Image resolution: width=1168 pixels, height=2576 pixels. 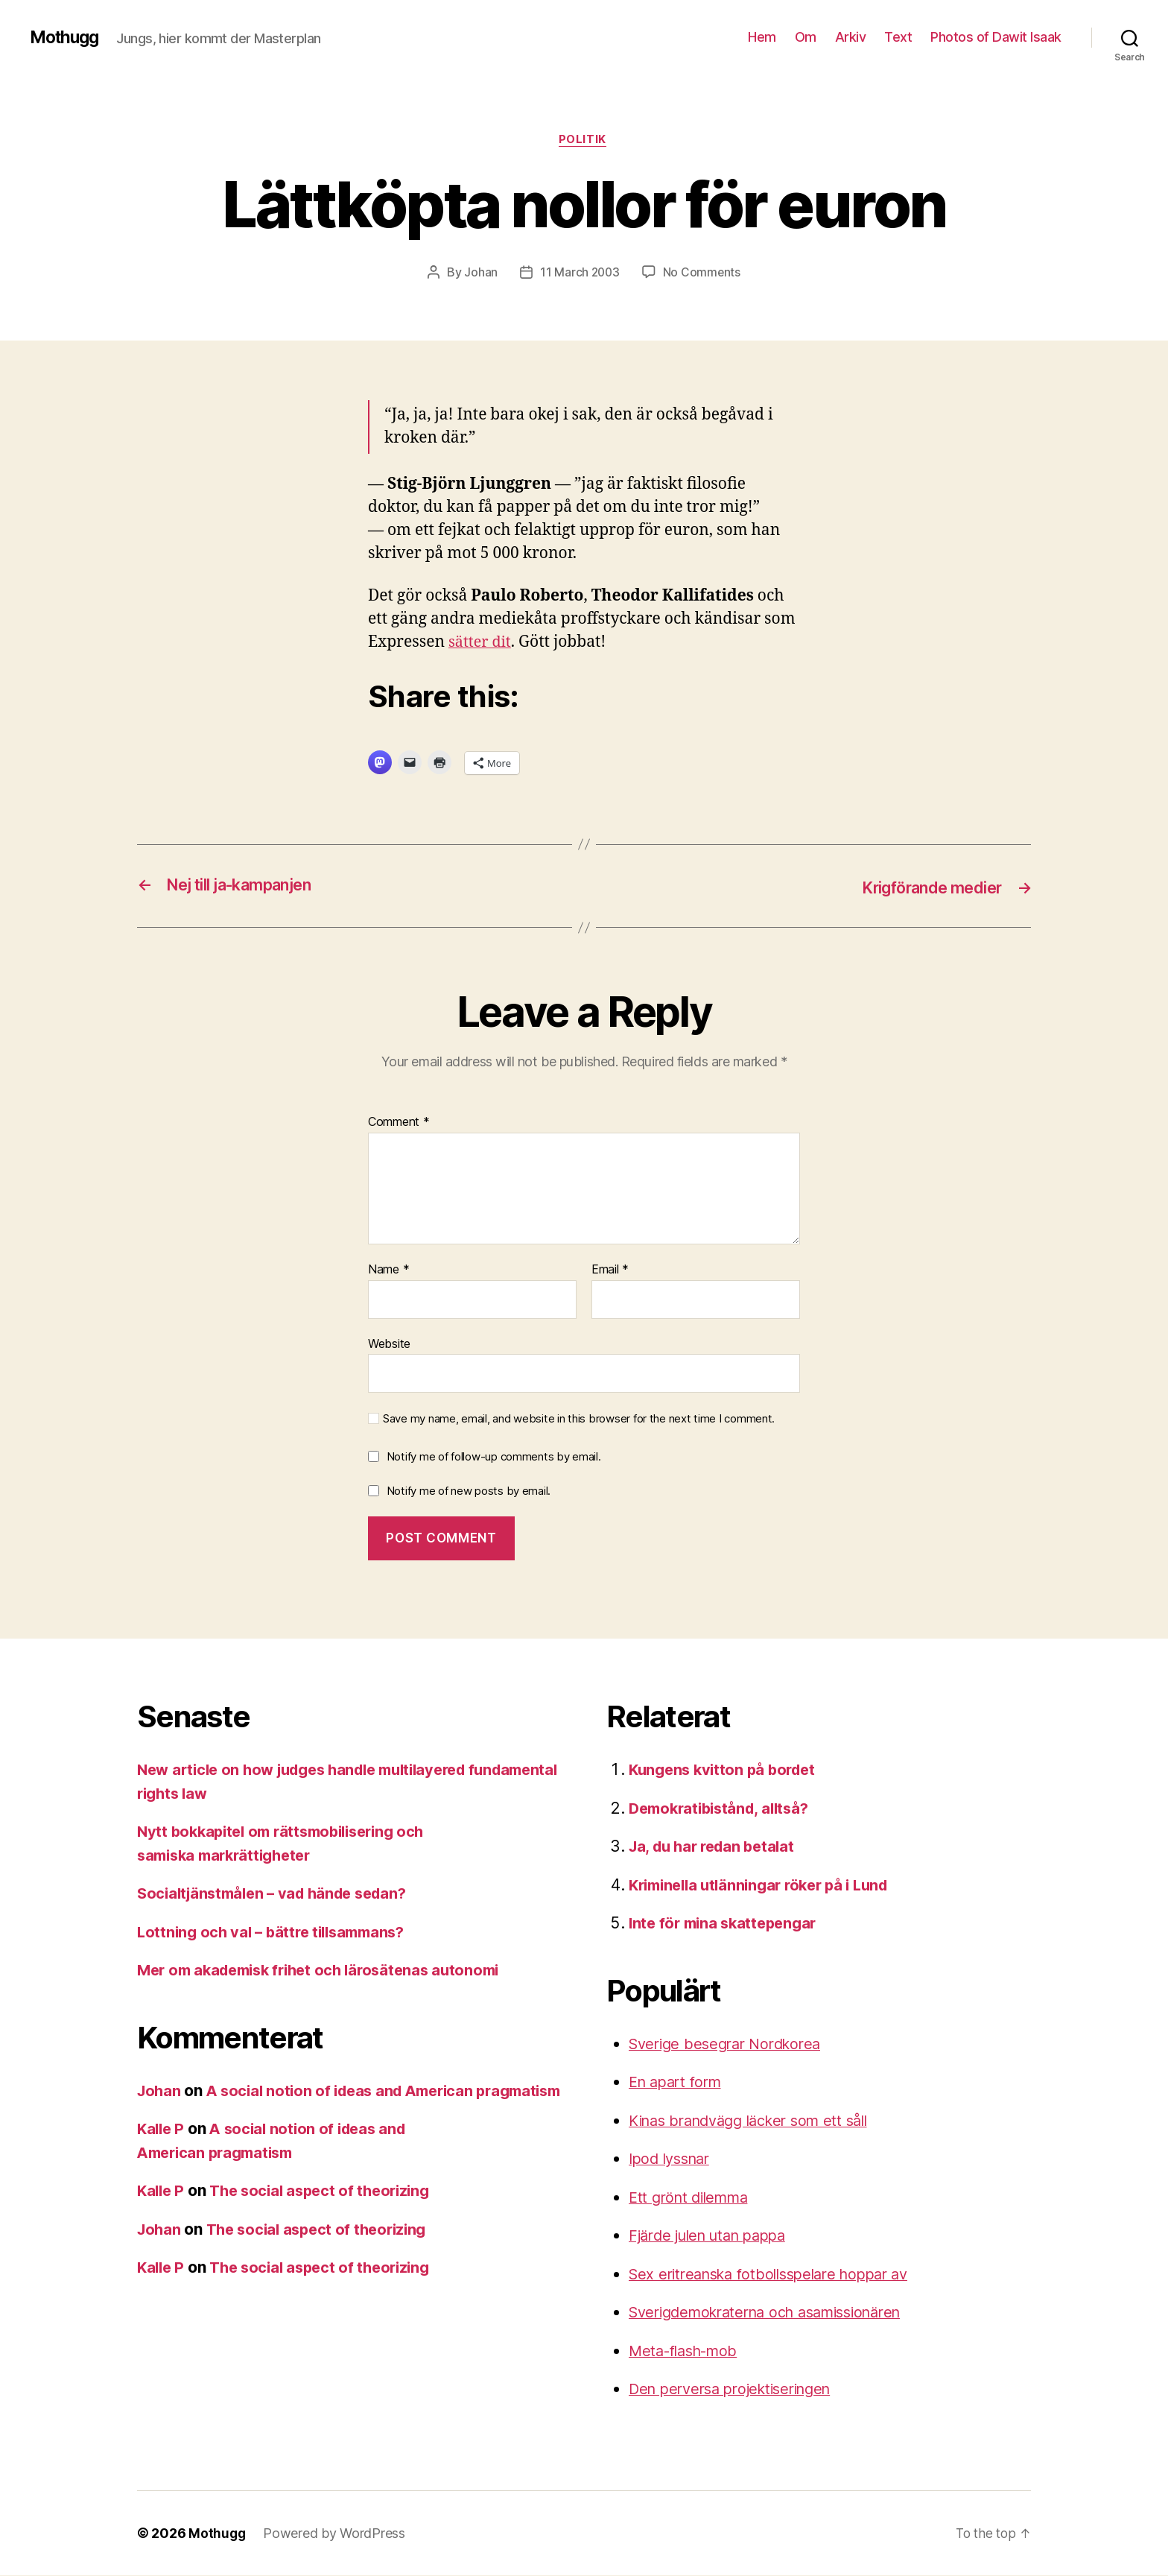 I want to click on 11 March 2003, so click(x=579, y=273).